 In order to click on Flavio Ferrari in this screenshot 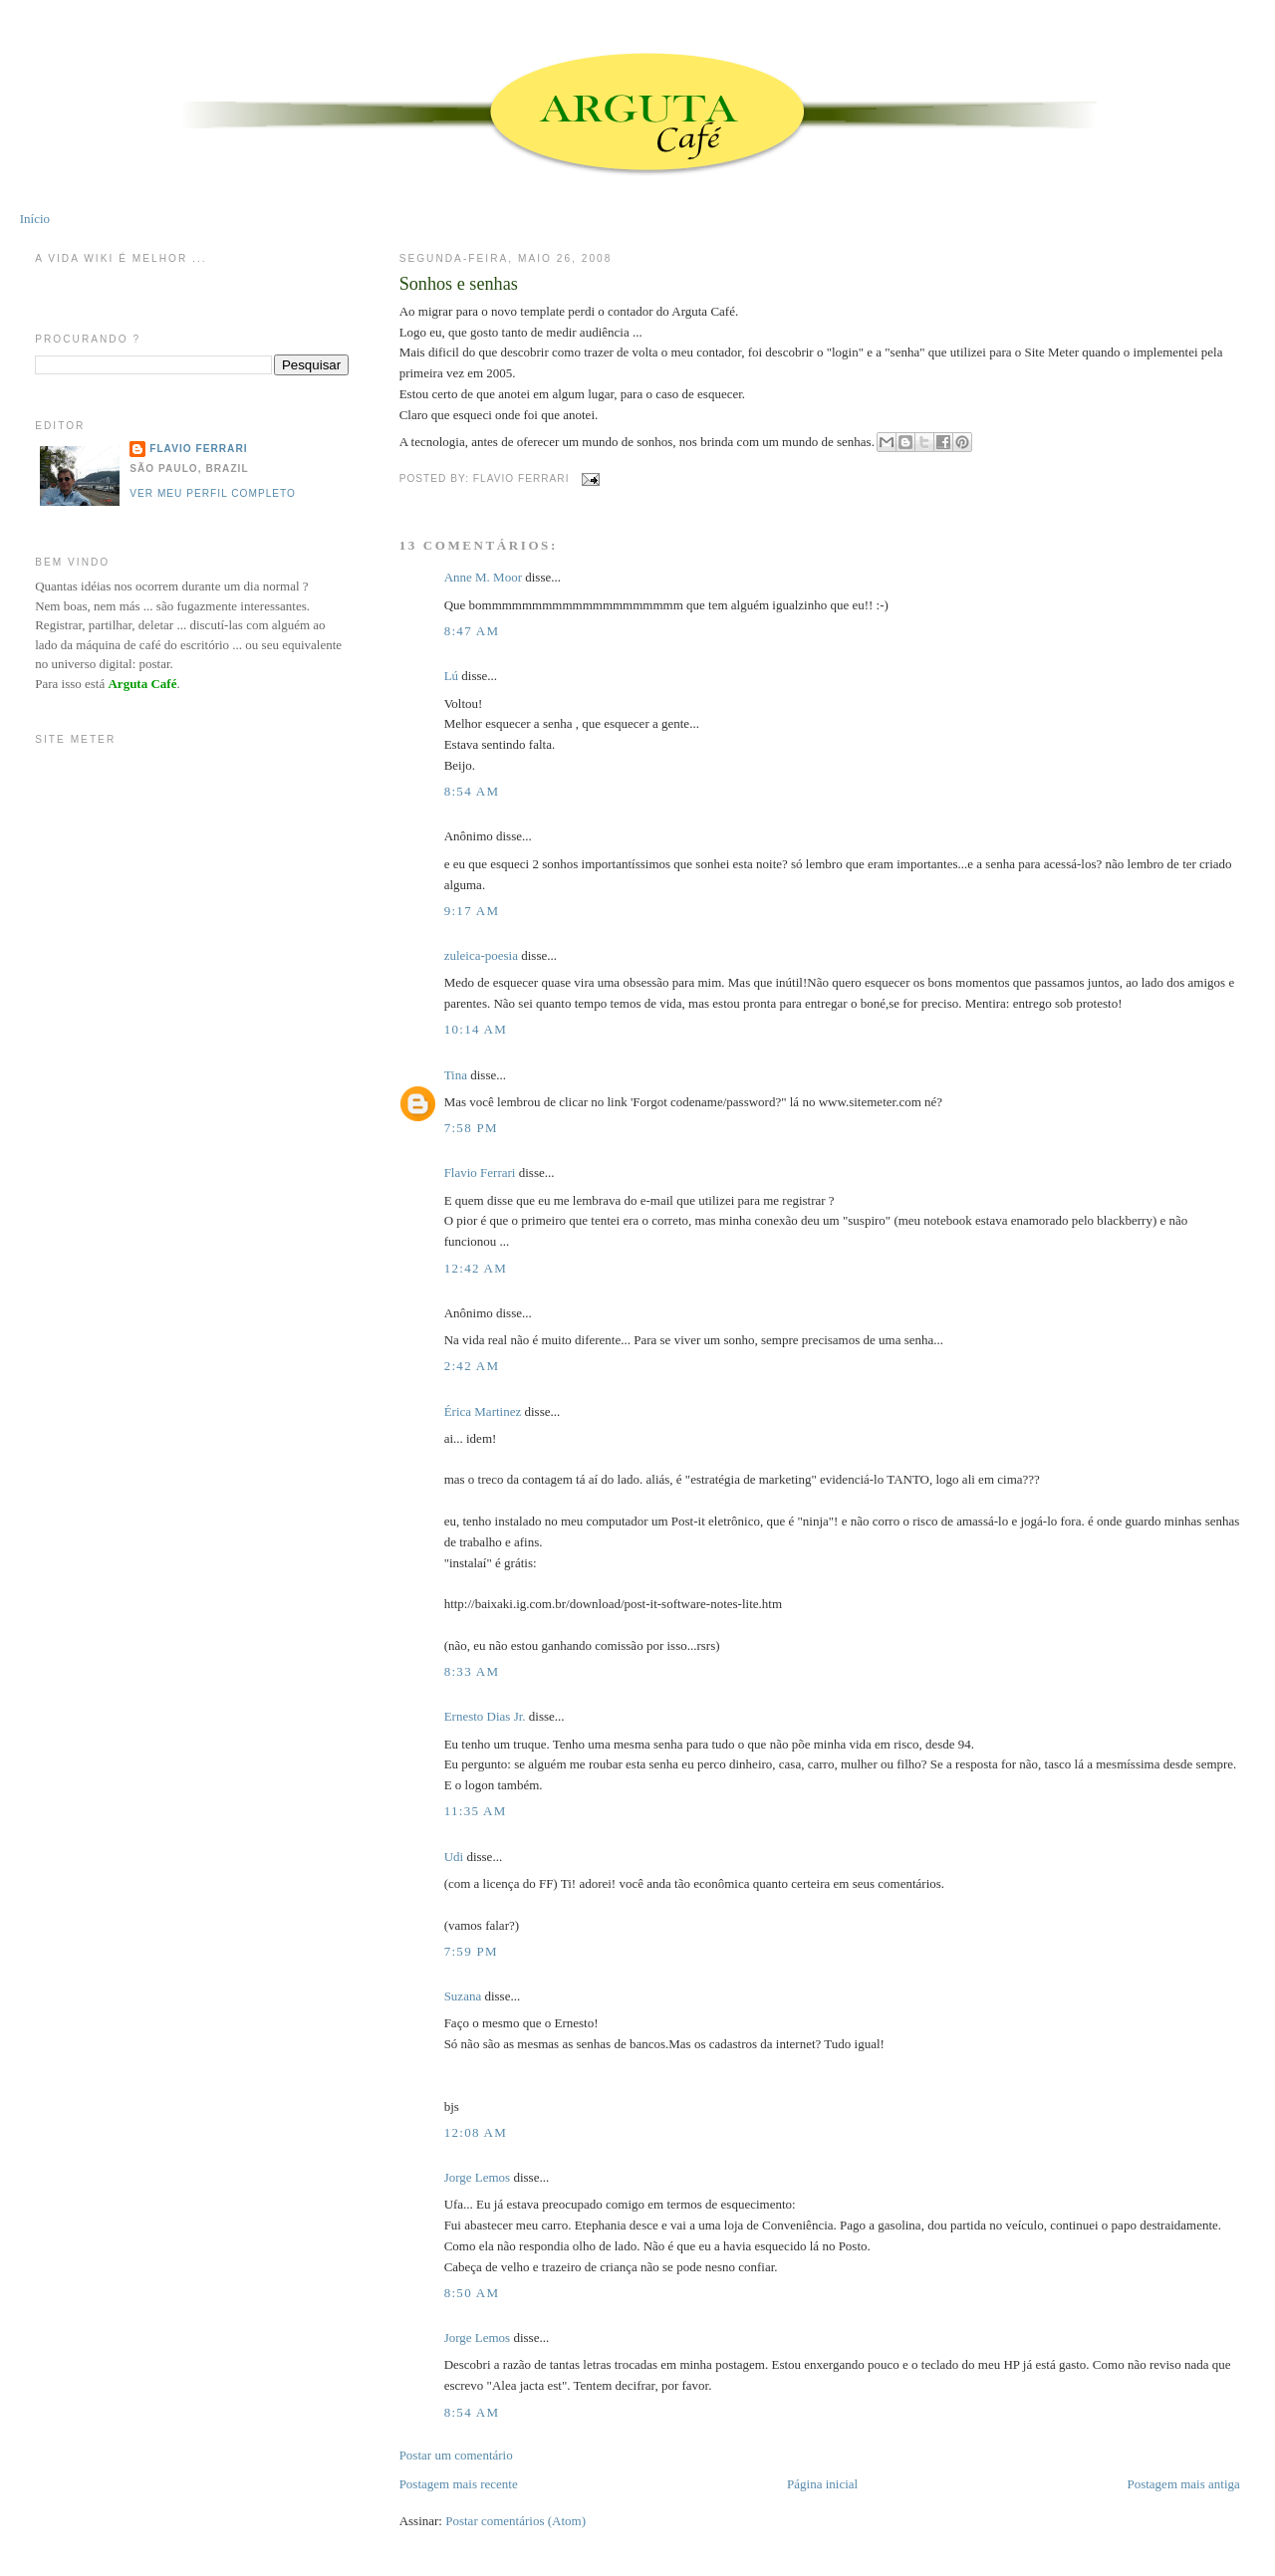, I will do `click(480, 1172)`.